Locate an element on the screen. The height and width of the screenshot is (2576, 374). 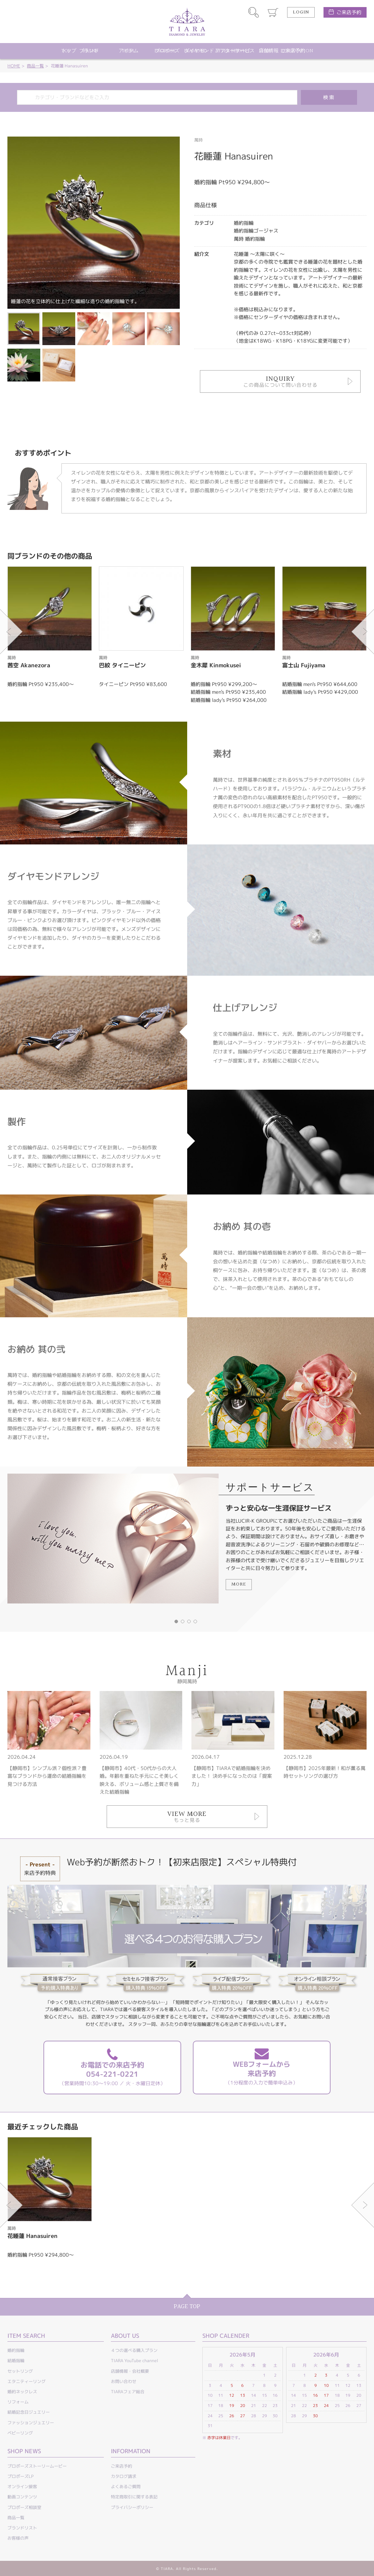
ベビーリング is located at coordinates (20, 2433).